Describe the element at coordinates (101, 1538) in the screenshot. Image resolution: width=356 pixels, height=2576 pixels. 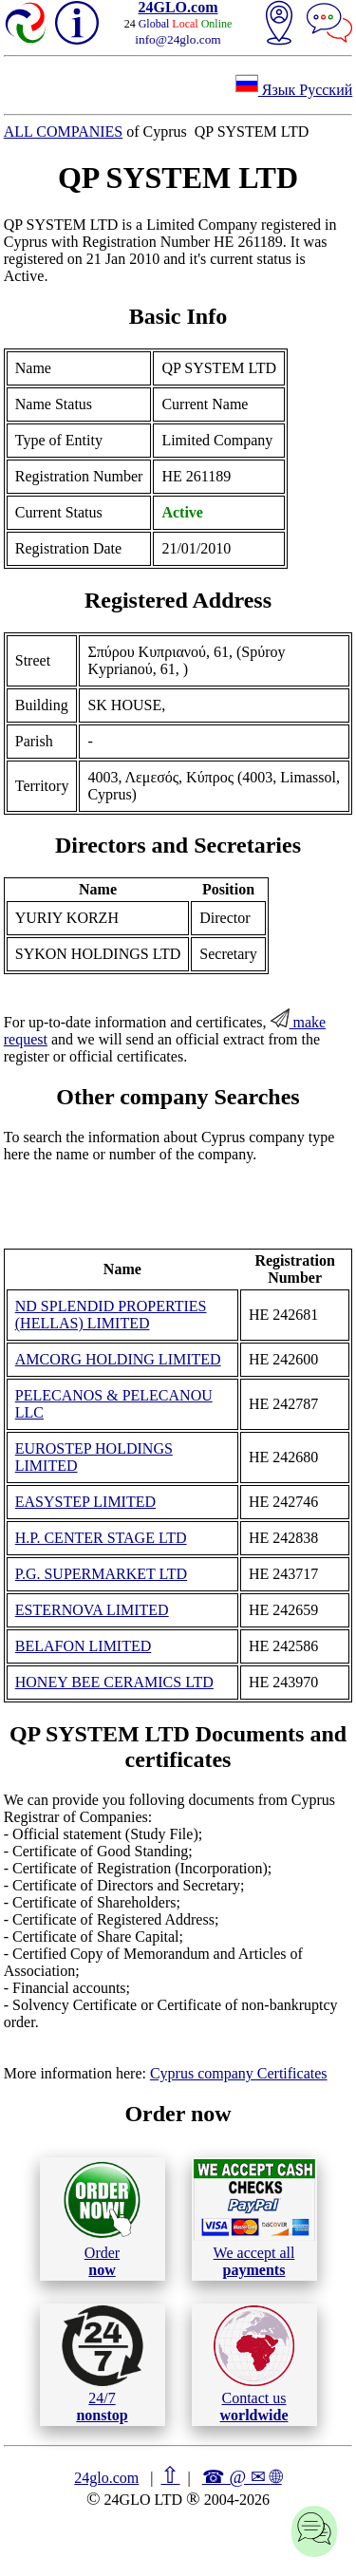
I see `H.P. CENTER STAGE LTD` at that location.